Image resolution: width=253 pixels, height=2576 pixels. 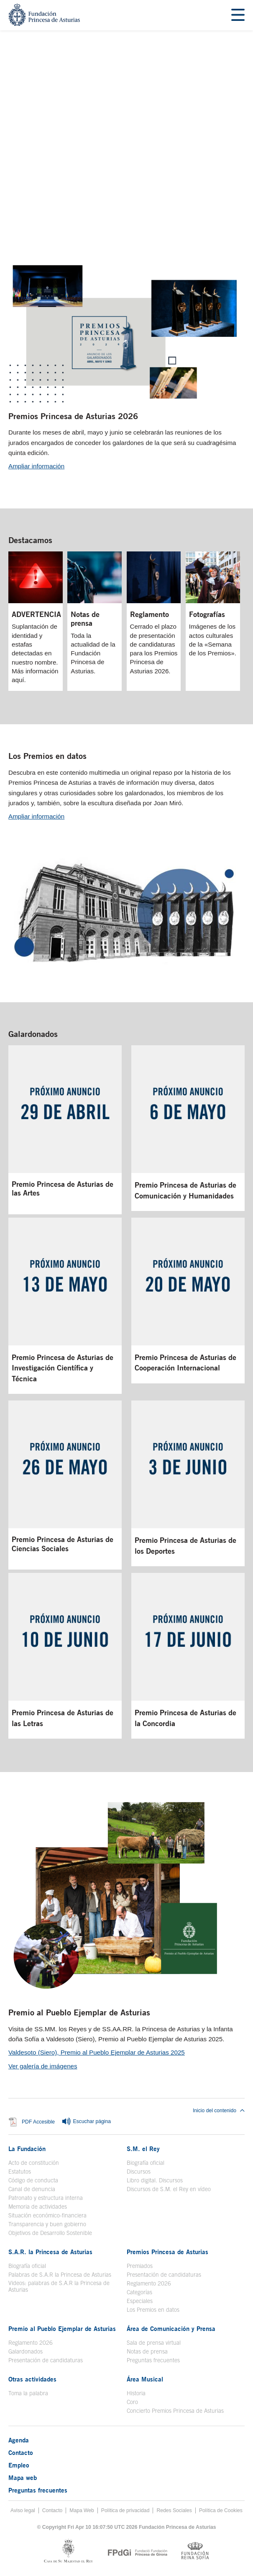 What do you see at coordinates (125, 2510) in the screenshot?
I see `Política de privacidad` at bounding box center [125, 2510].